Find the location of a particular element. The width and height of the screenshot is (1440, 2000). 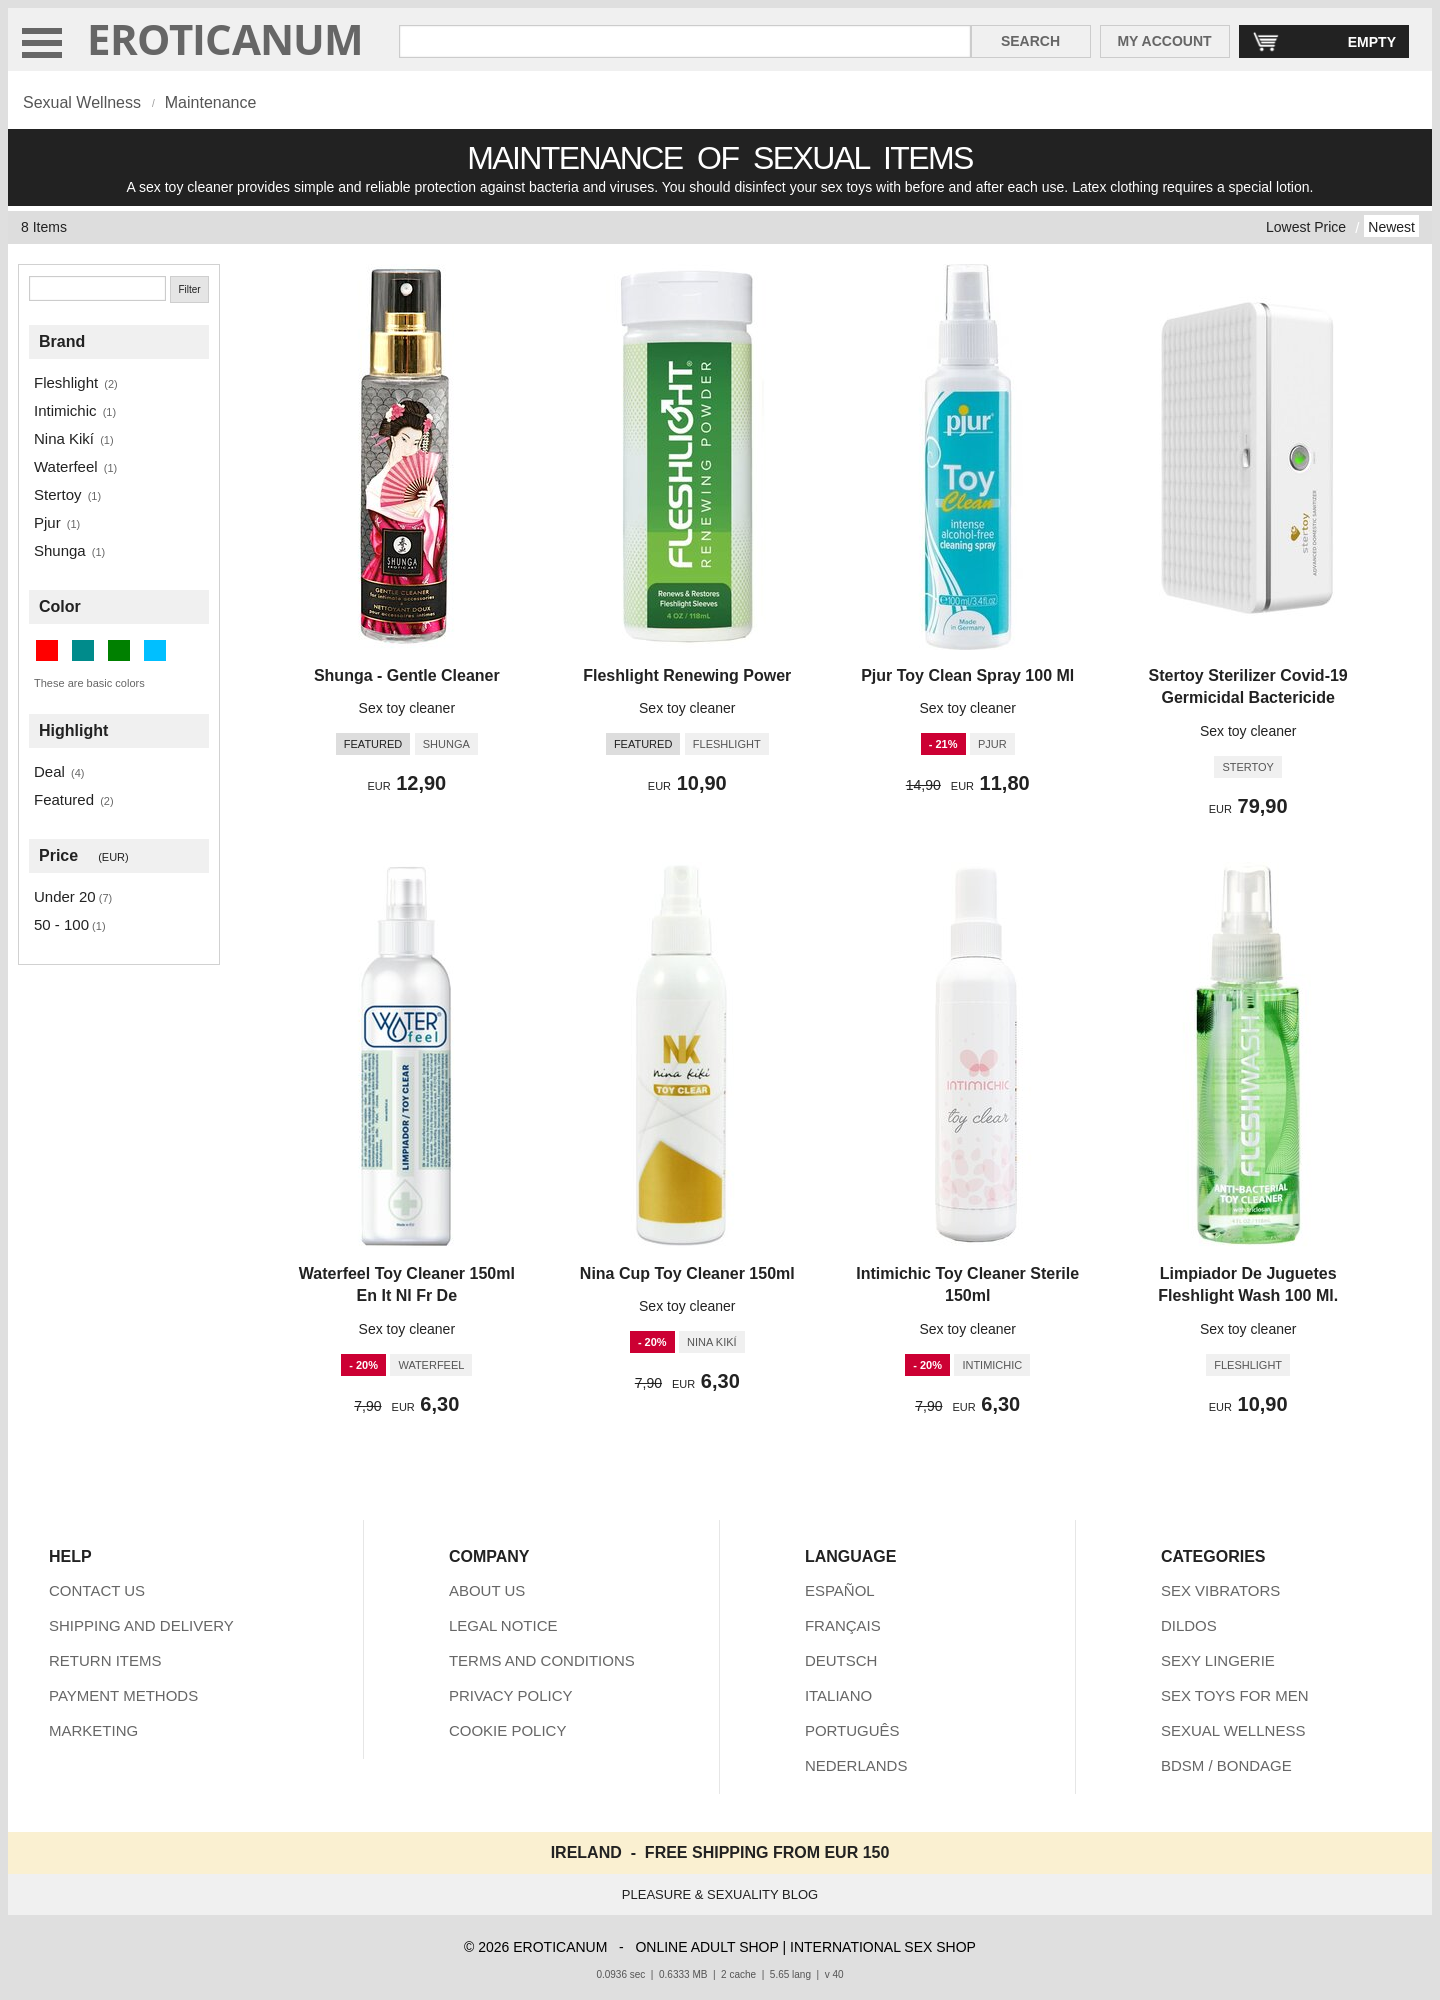

Waterfeel is located at coordinates (66, 466).